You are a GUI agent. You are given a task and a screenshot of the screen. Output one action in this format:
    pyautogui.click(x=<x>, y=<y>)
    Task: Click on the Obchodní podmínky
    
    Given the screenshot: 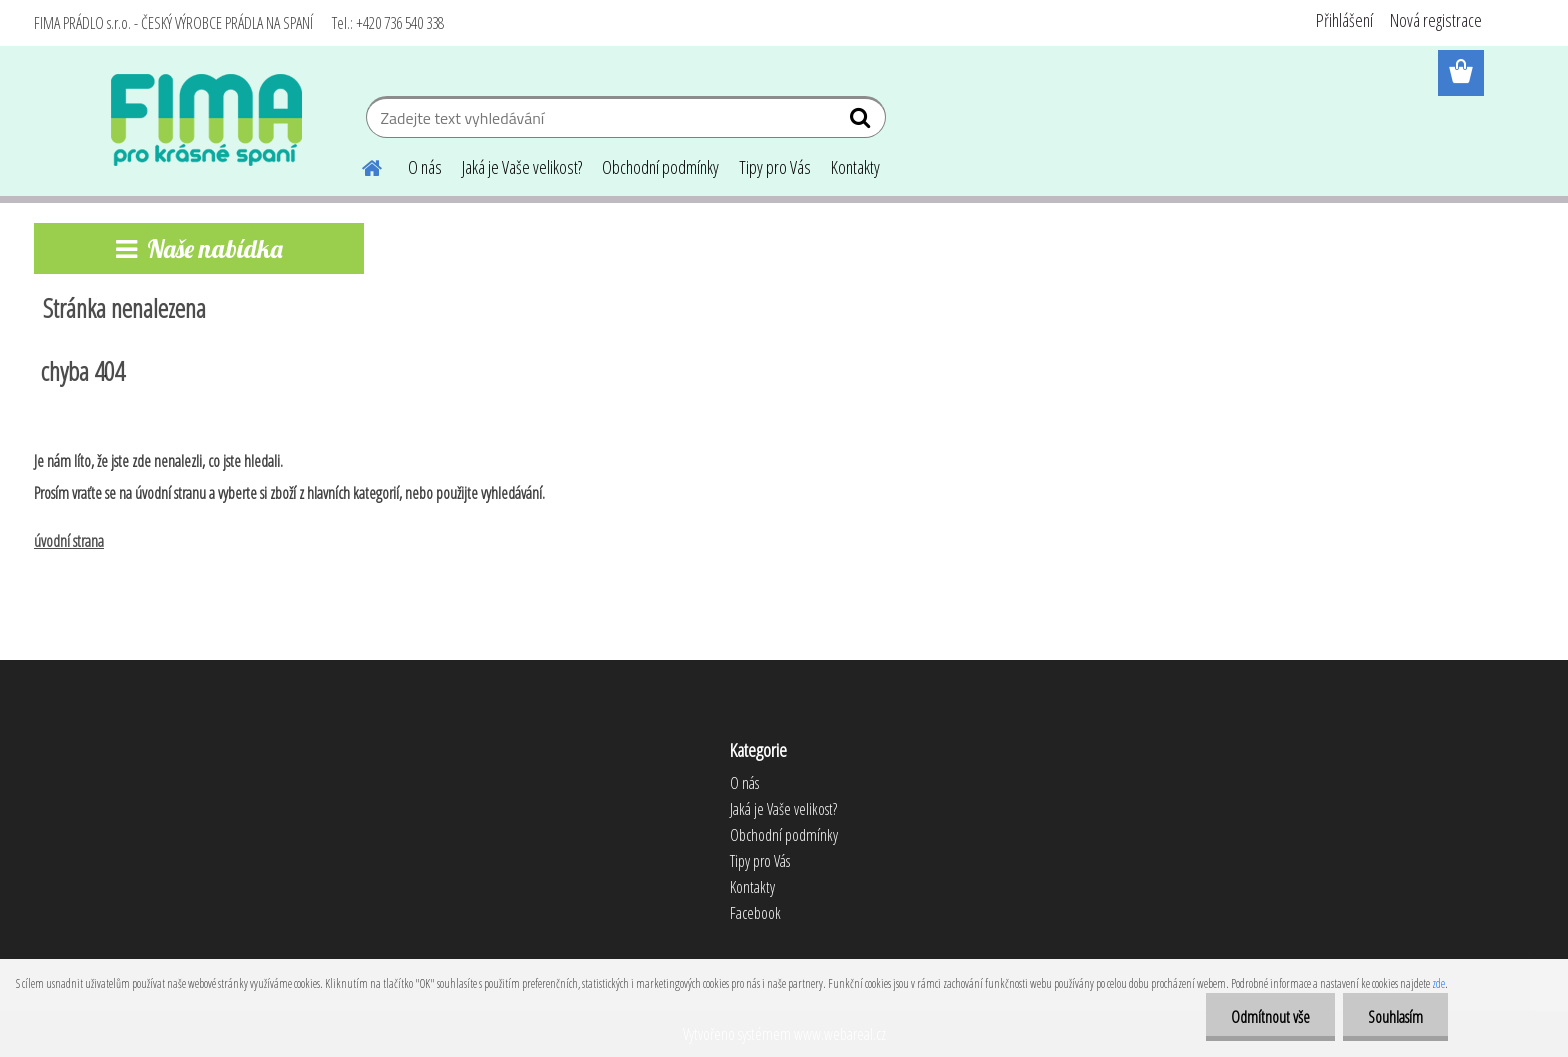 What is the action you would take?
    pyautogui.click(x=660, y=167)
    